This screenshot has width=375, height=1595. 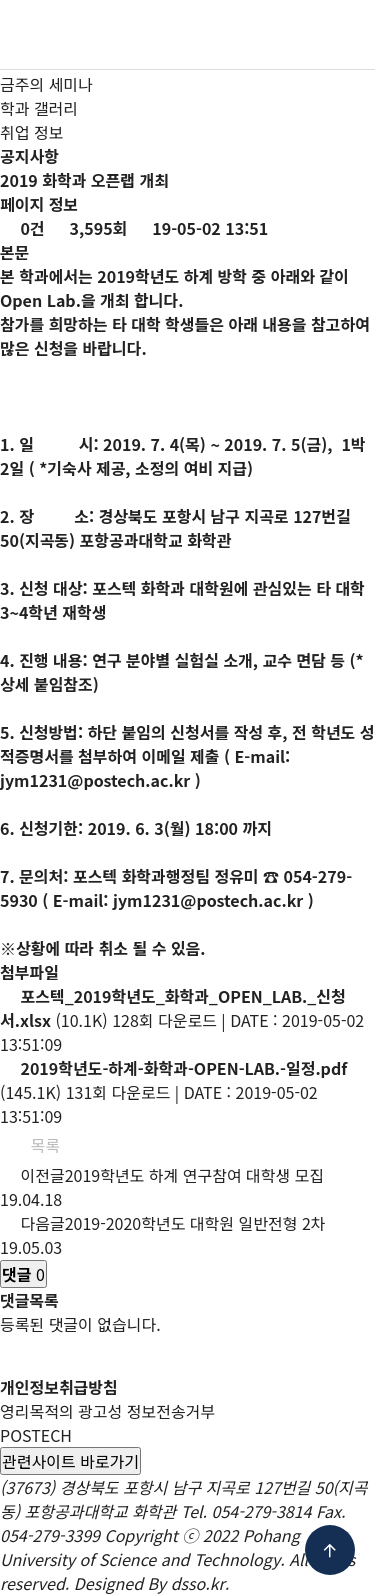 What do you see at coordinates (46, 84) in the screenshot?
I see `금주의 세미나` at bounding box center [46, 84].